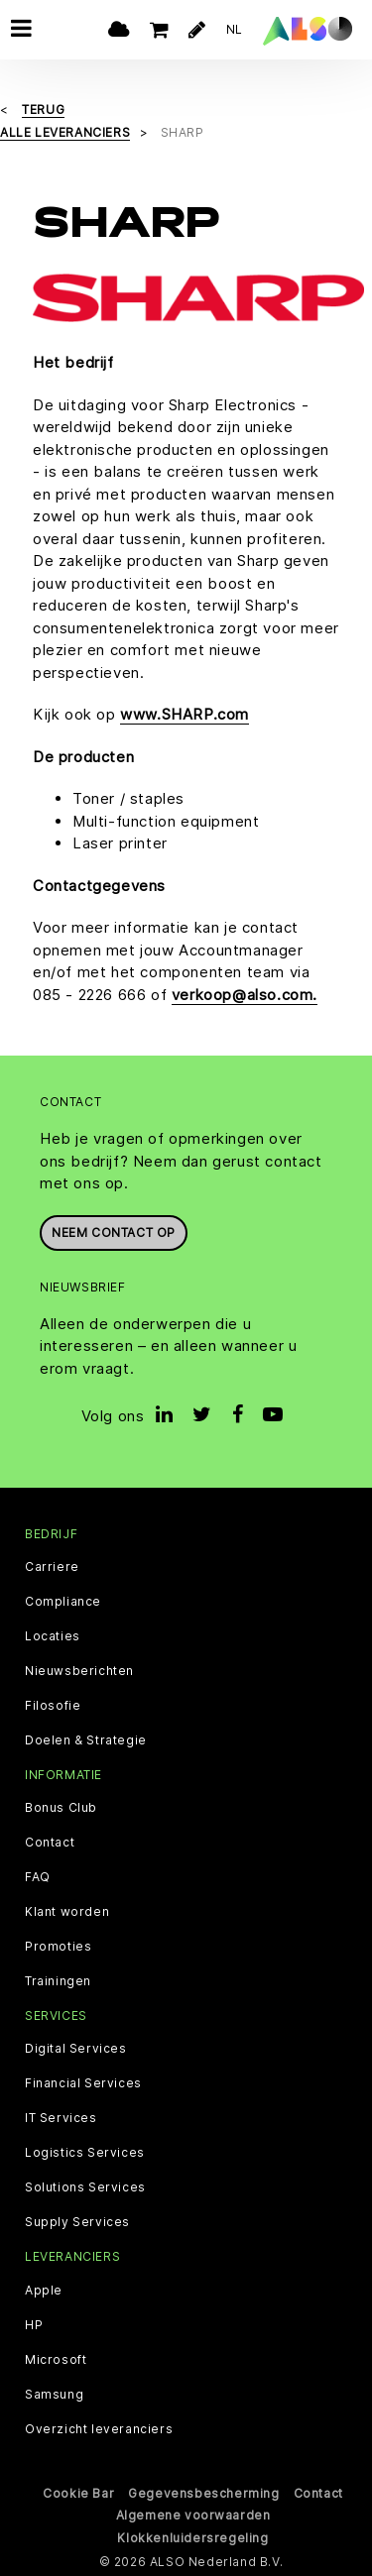 The image size is (372, 2576). I want to click on Microsoft, so click(55, 2359).